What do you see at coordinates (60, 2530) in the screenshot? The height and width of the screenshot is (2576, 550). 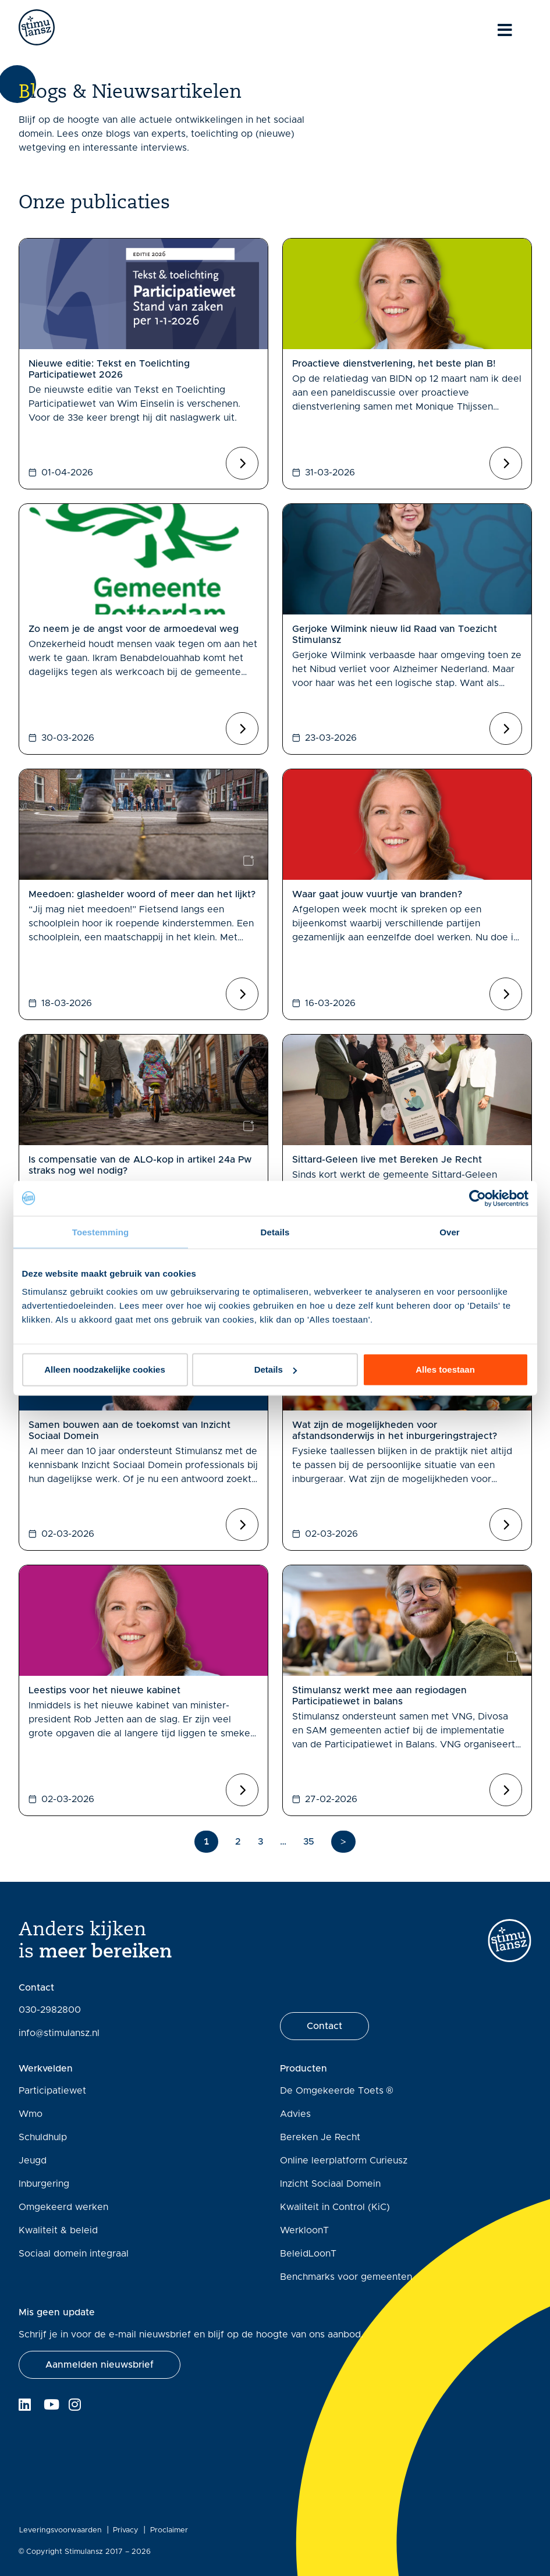 I see `Leveringsvoorwaarden` at bounding box center [60, 2530].